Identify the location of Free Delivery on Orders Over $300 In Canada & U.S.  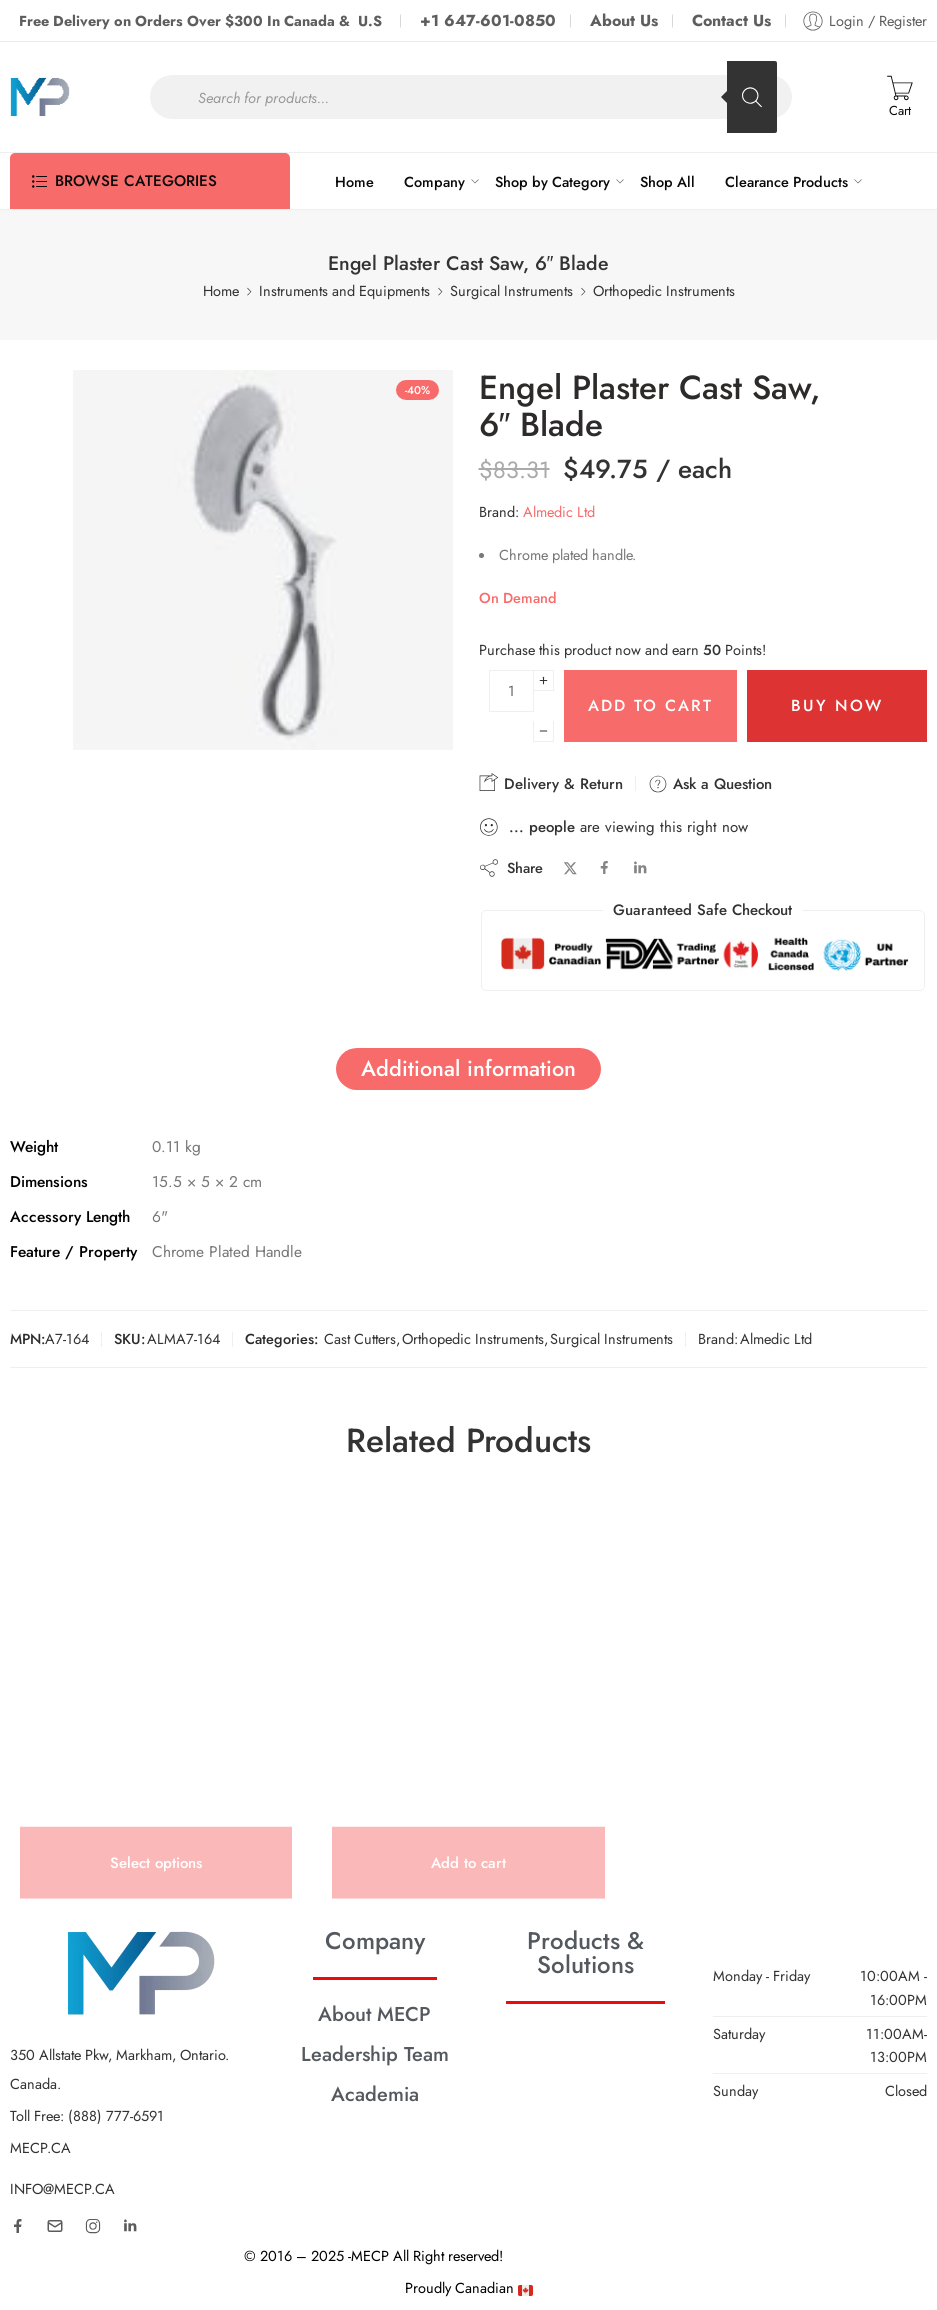
(202, 20).